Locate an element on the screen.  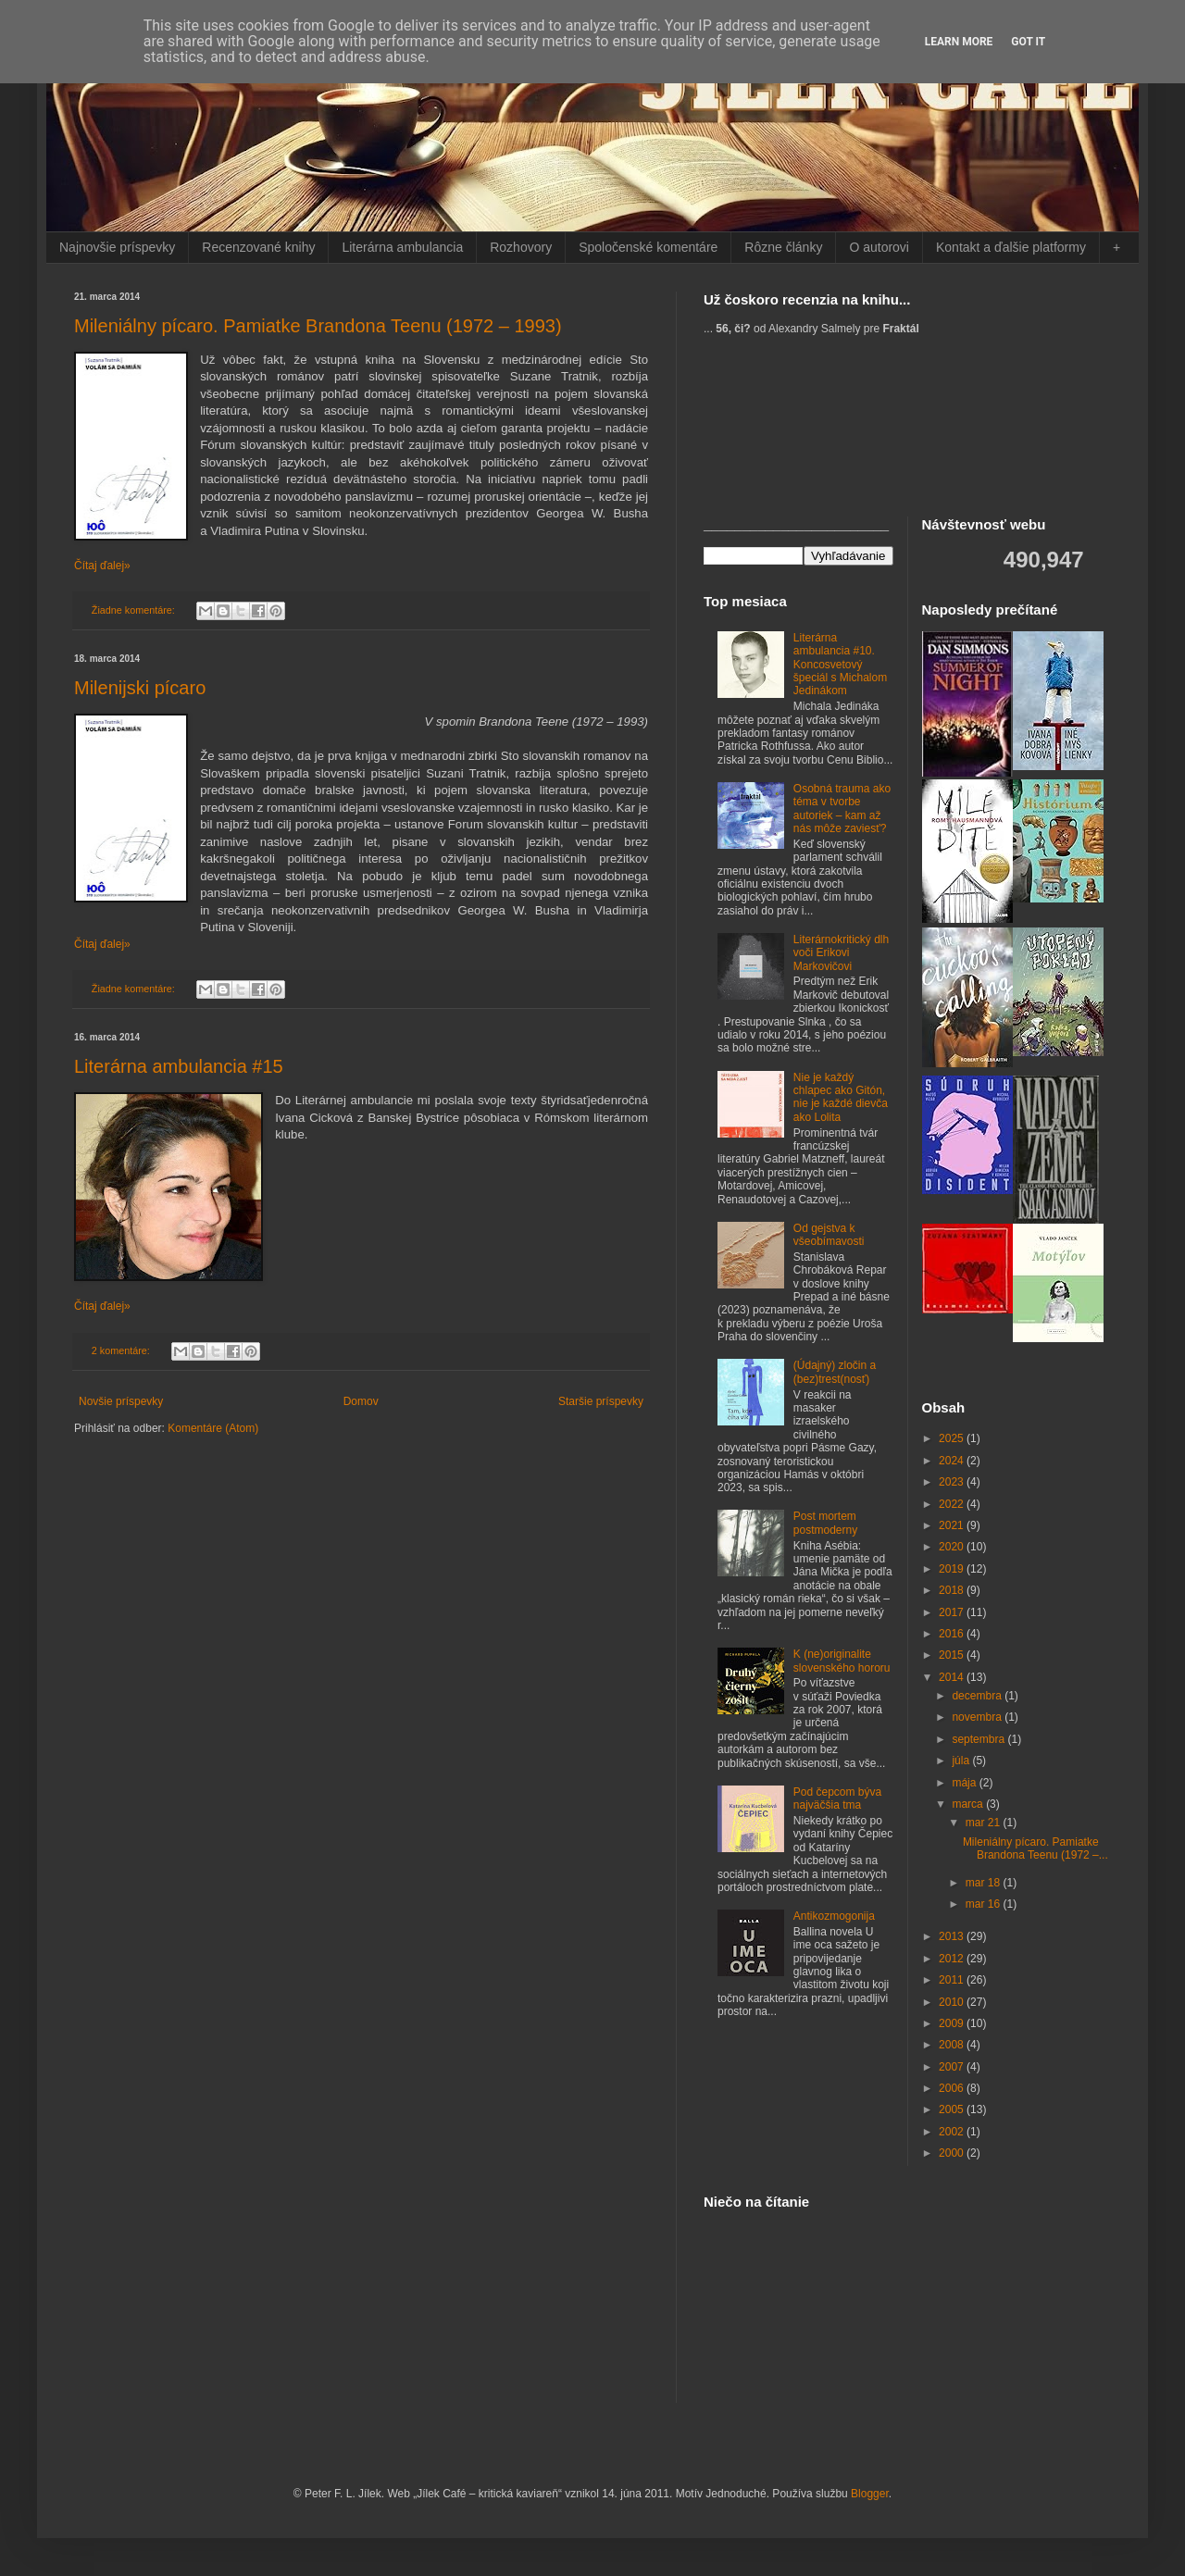
Kontakt a ďalšie platformy is located at coordinates (1011, 247).